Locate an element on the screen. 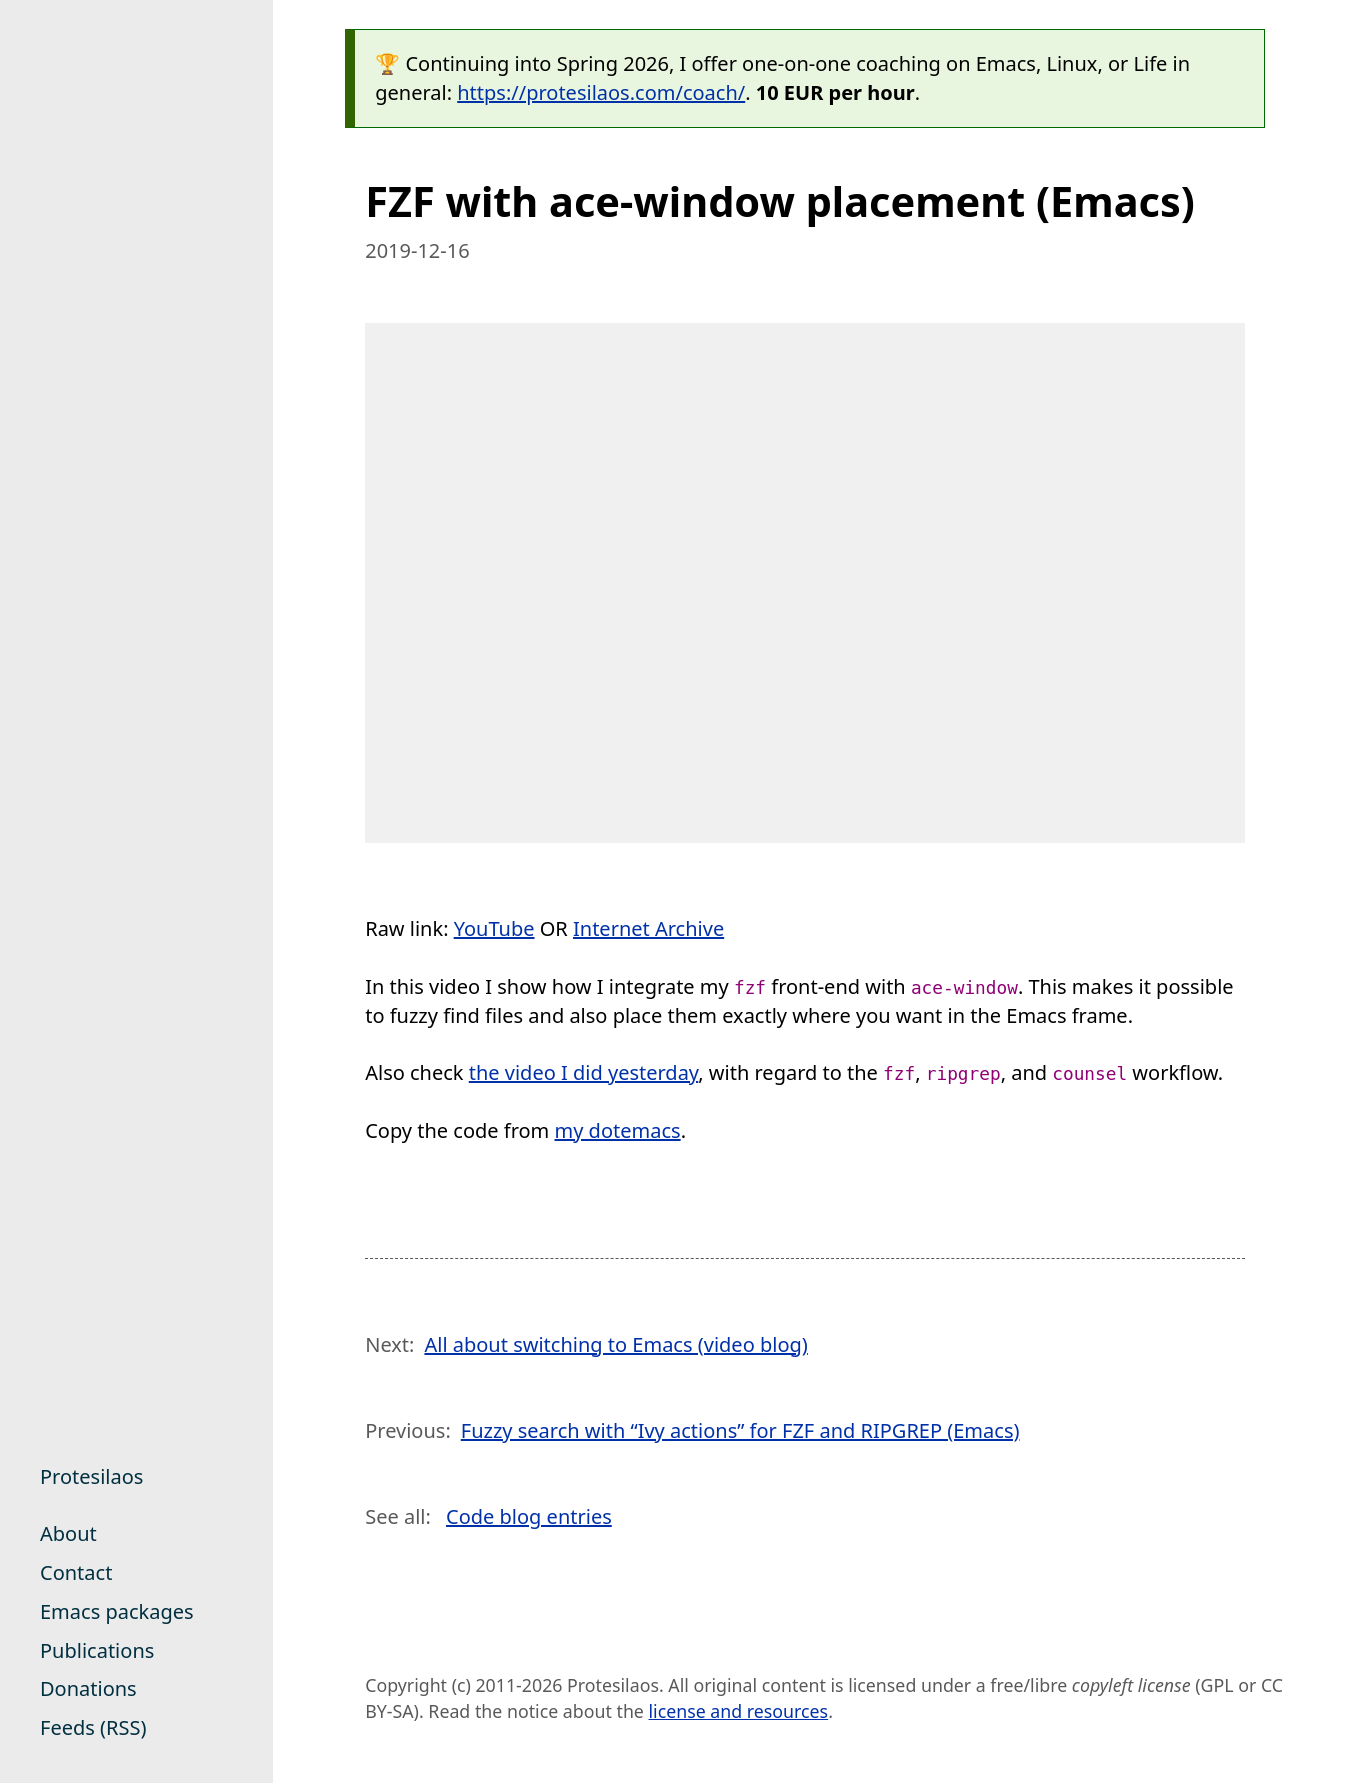  Protesilaos is located at coordinates (91, 1476).